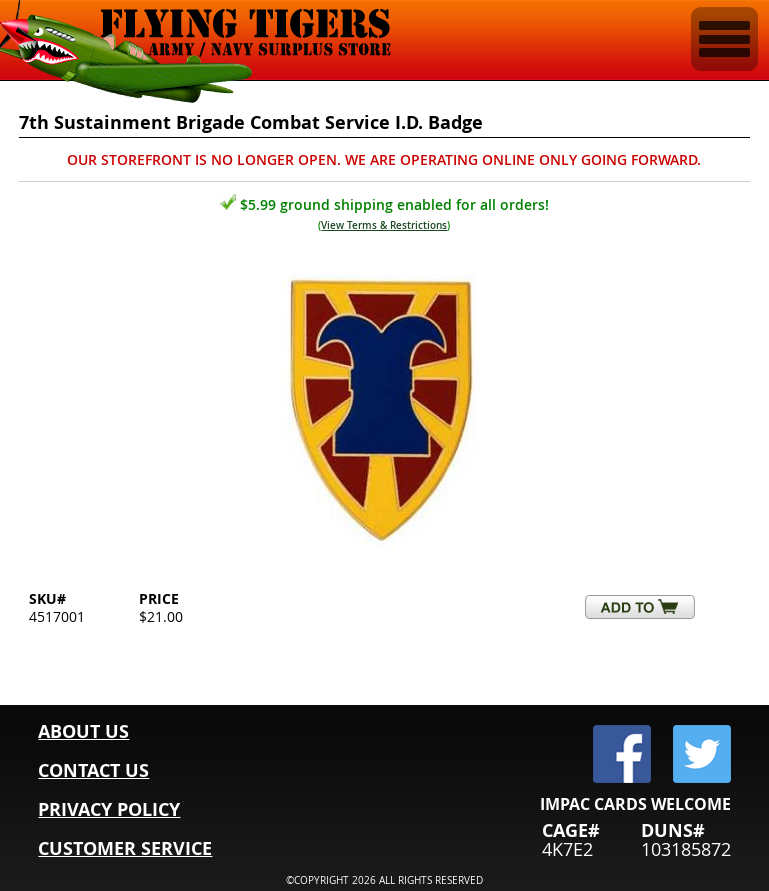  I want to click on CUSTOMER SERVICE, so click(125, 848).